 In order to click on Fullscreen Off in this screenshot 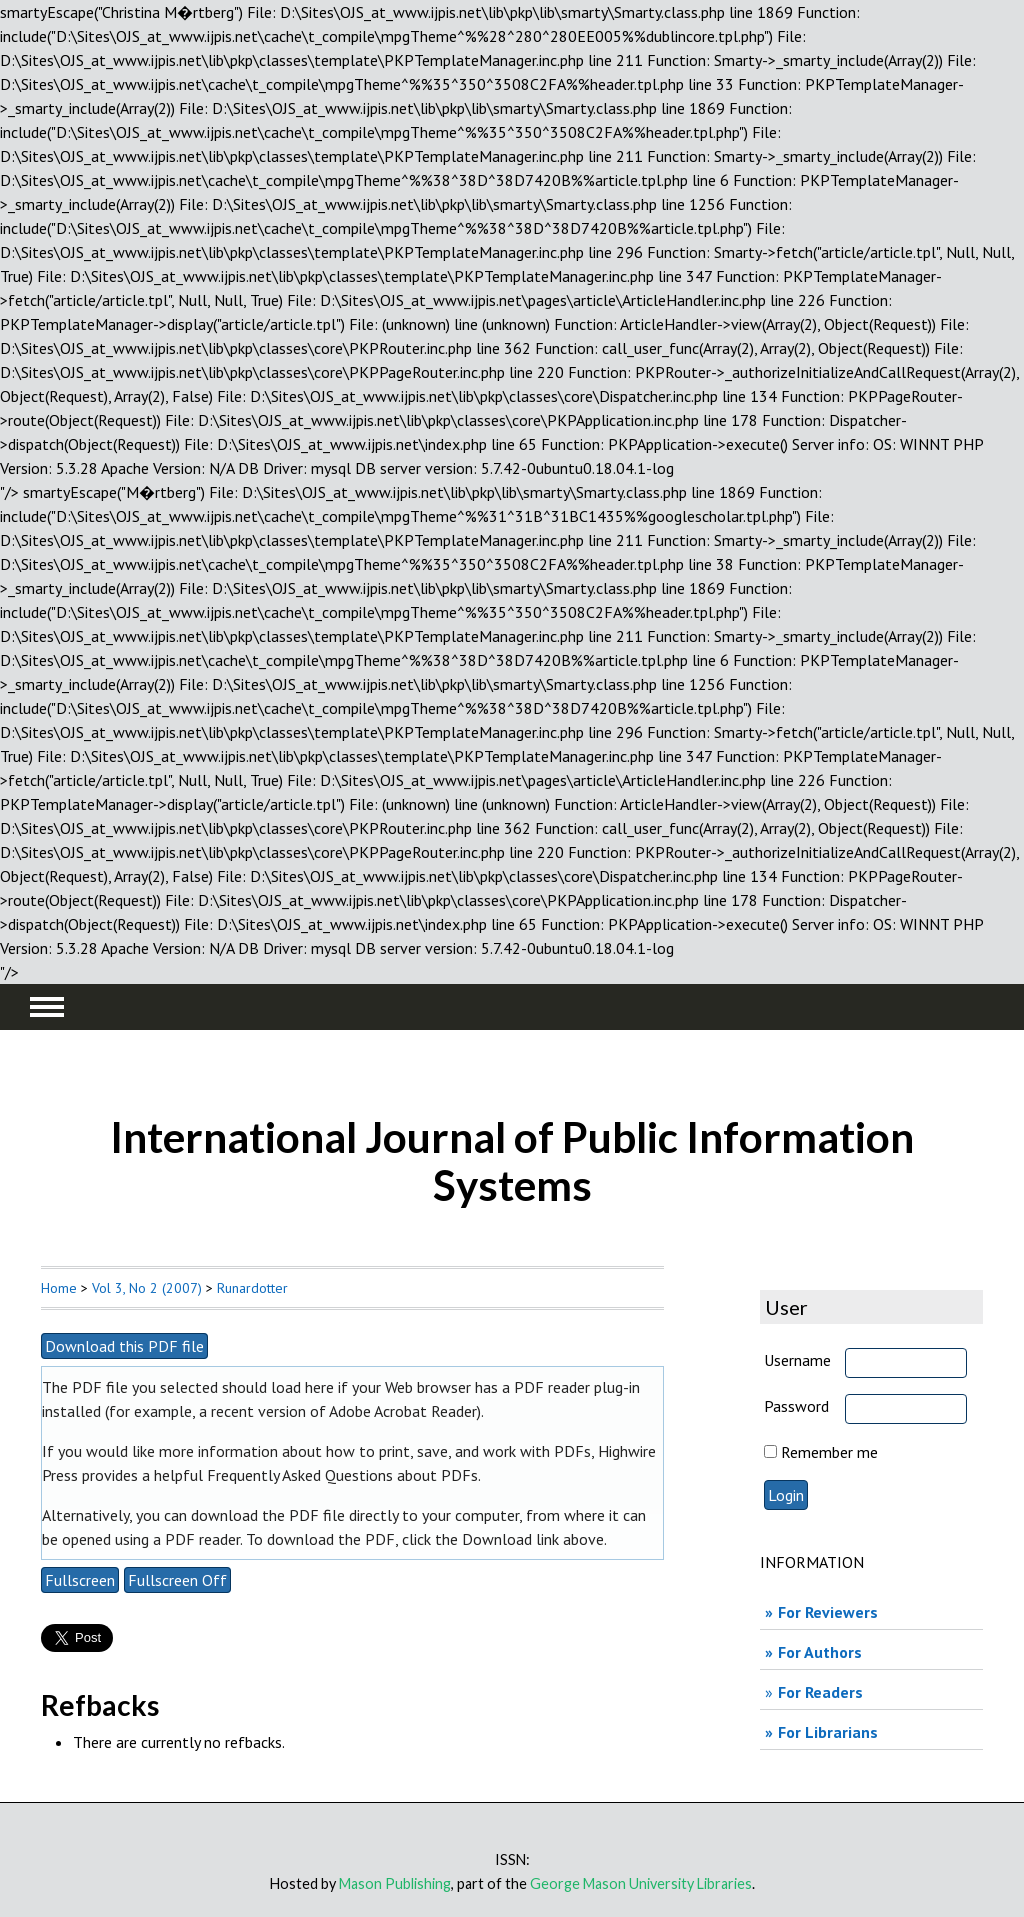, I will do `click(177, 1580)`.